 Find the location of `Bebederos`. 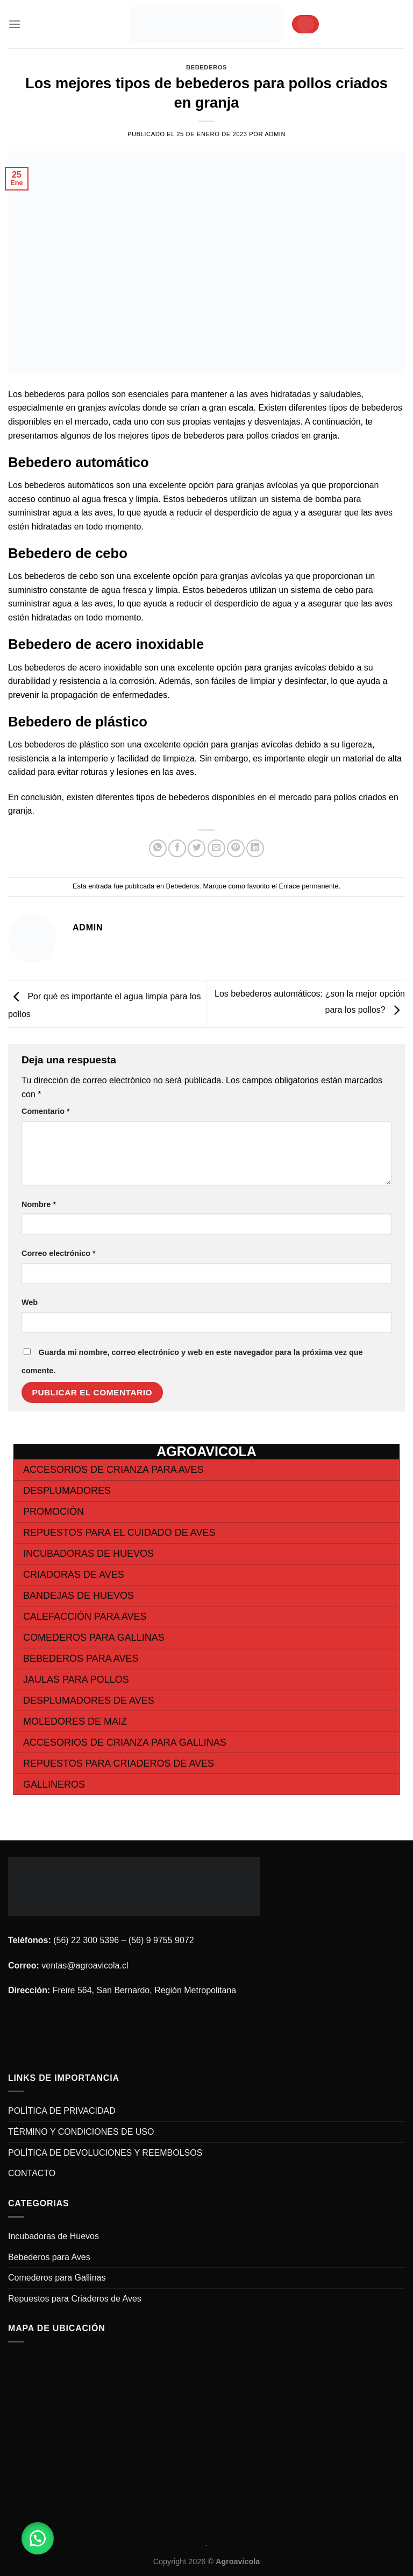

Bebederos is located at coordinates (206, 67).